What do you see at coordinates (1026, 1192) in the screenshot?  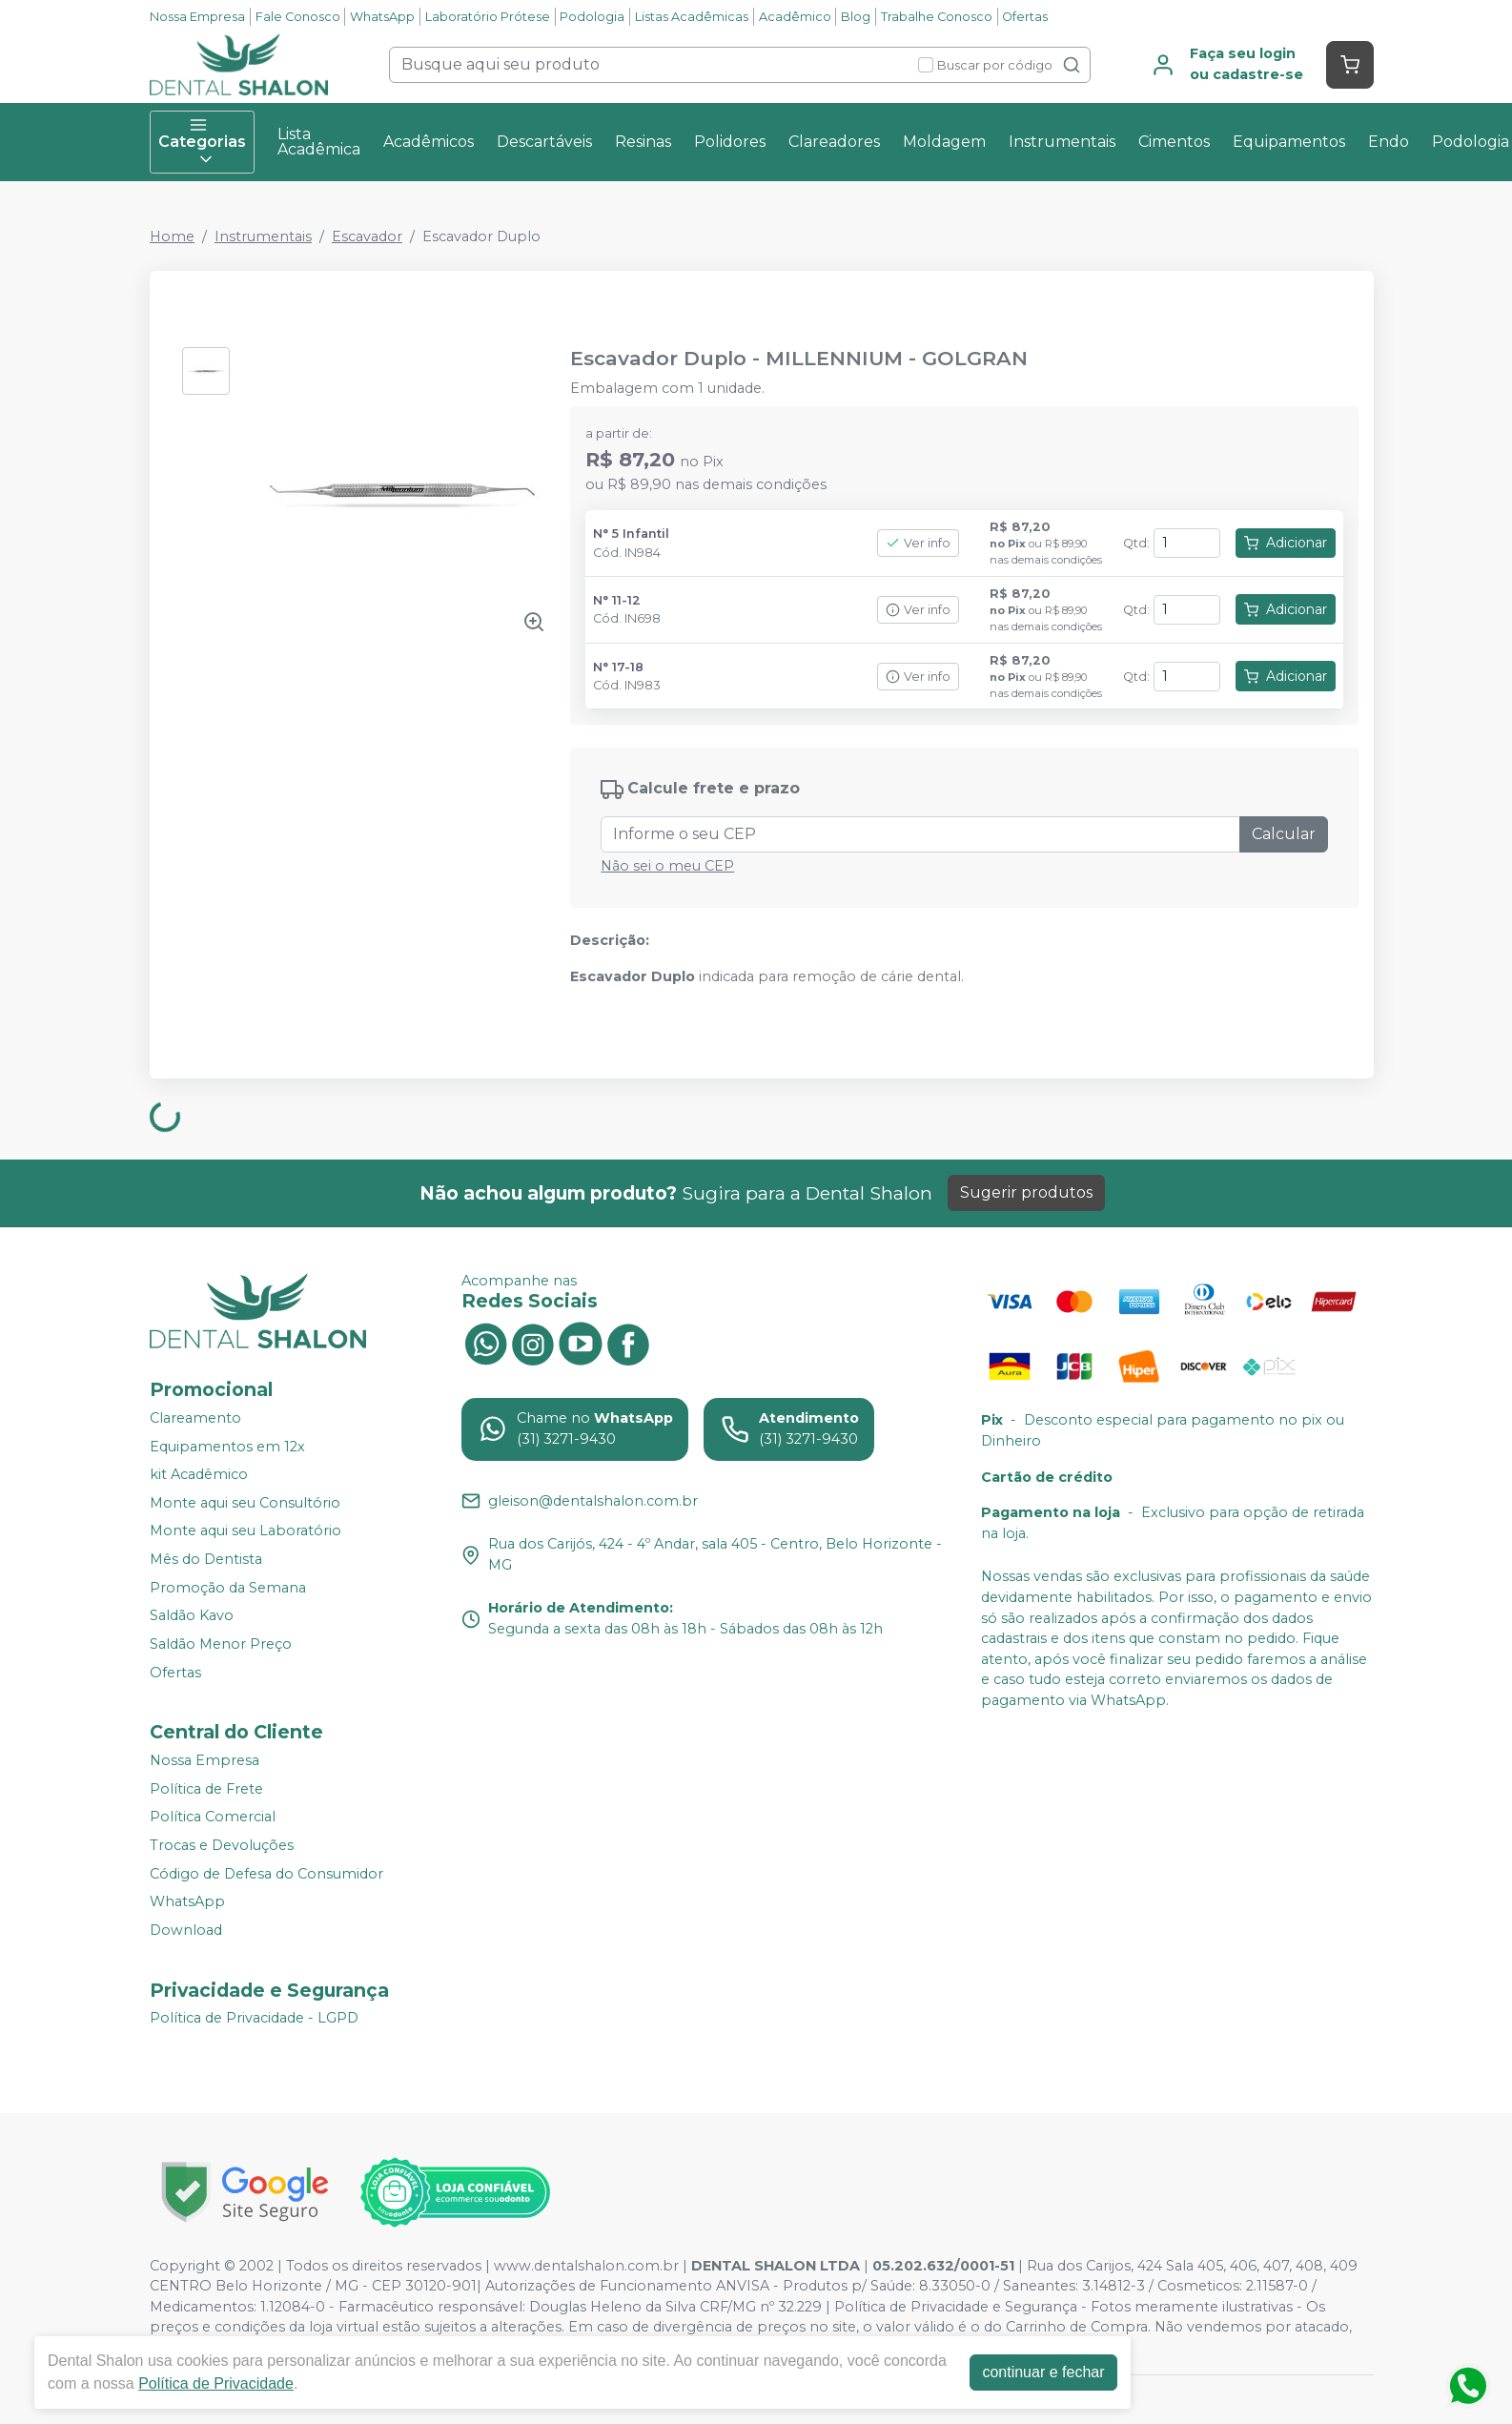 I see `Sugerir produtos` at bounding box center [1026, 1192].